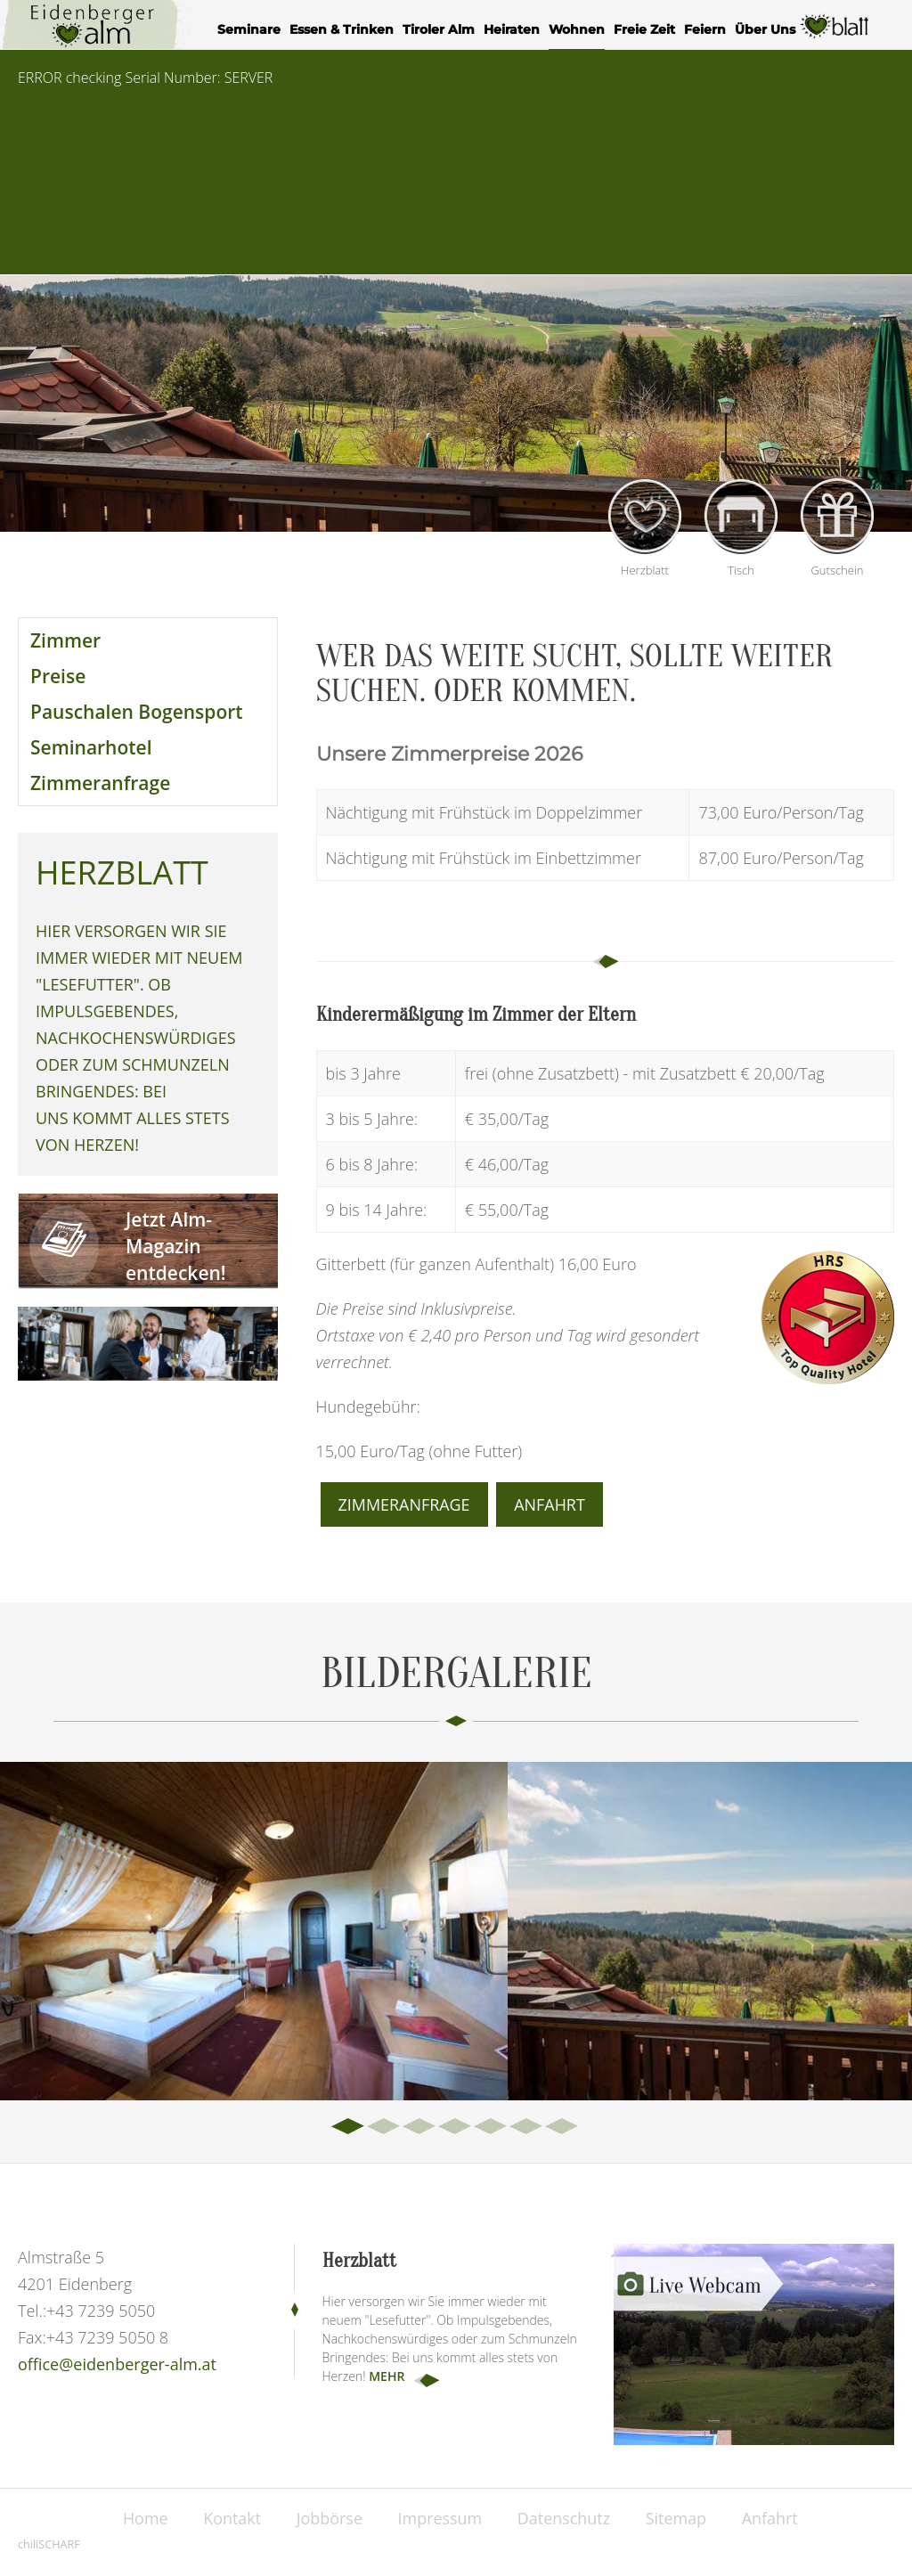  I want to click on Tiroler Alm, so click(439, 29).